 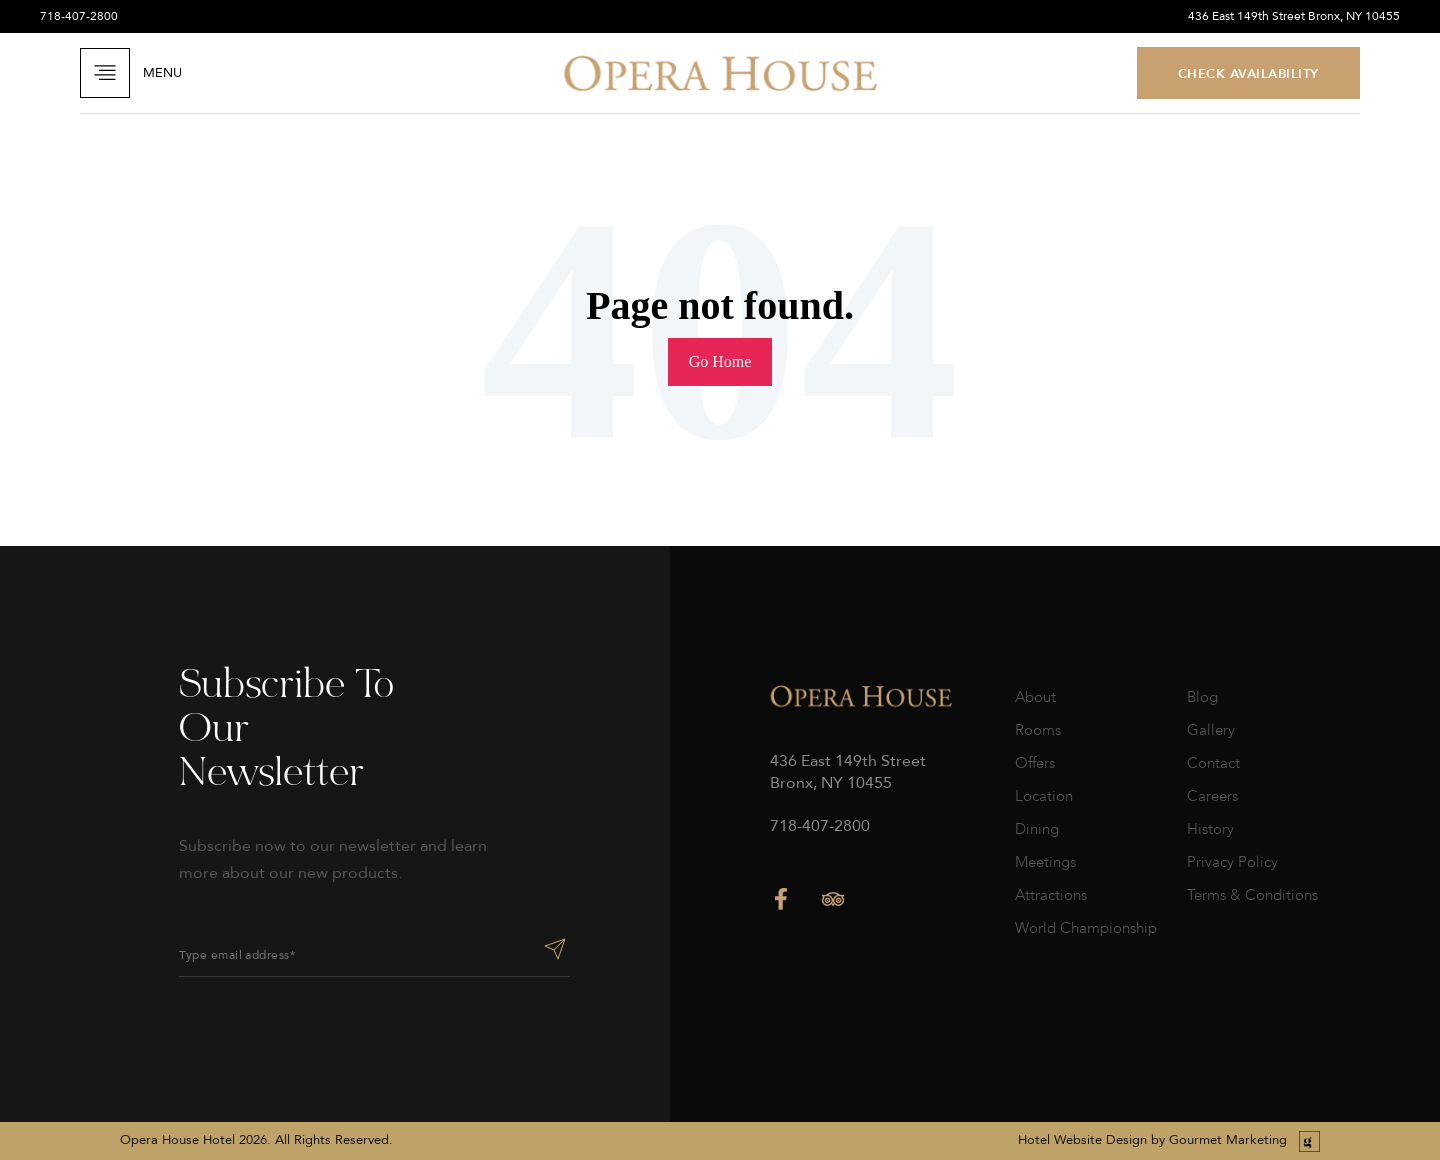 What do you see at coordinates (1202, 697) in the screenshot?
I see `Blog [menuitem]` at bounding box center [1202, 697].